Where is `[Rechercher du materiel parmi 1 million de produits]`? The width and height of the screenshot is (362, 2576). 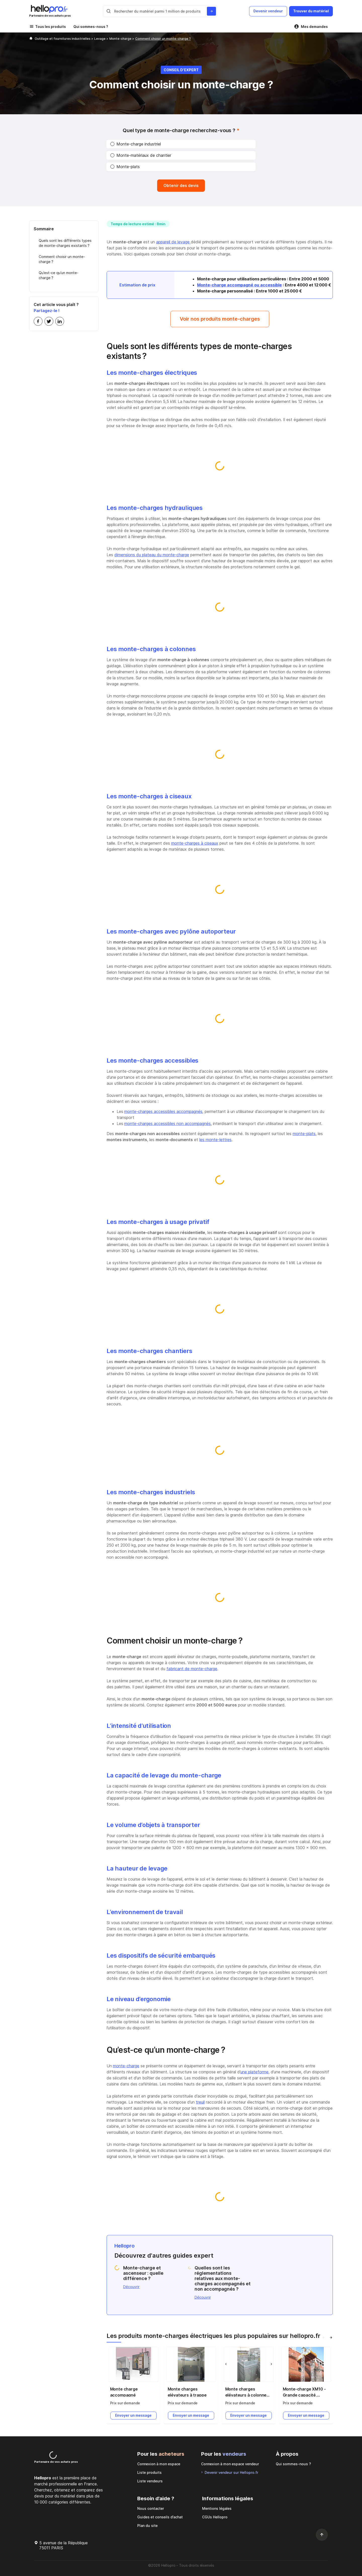 [Rechercher du materiel parmi 1 million de produits] is located at coordinates (211, 11).